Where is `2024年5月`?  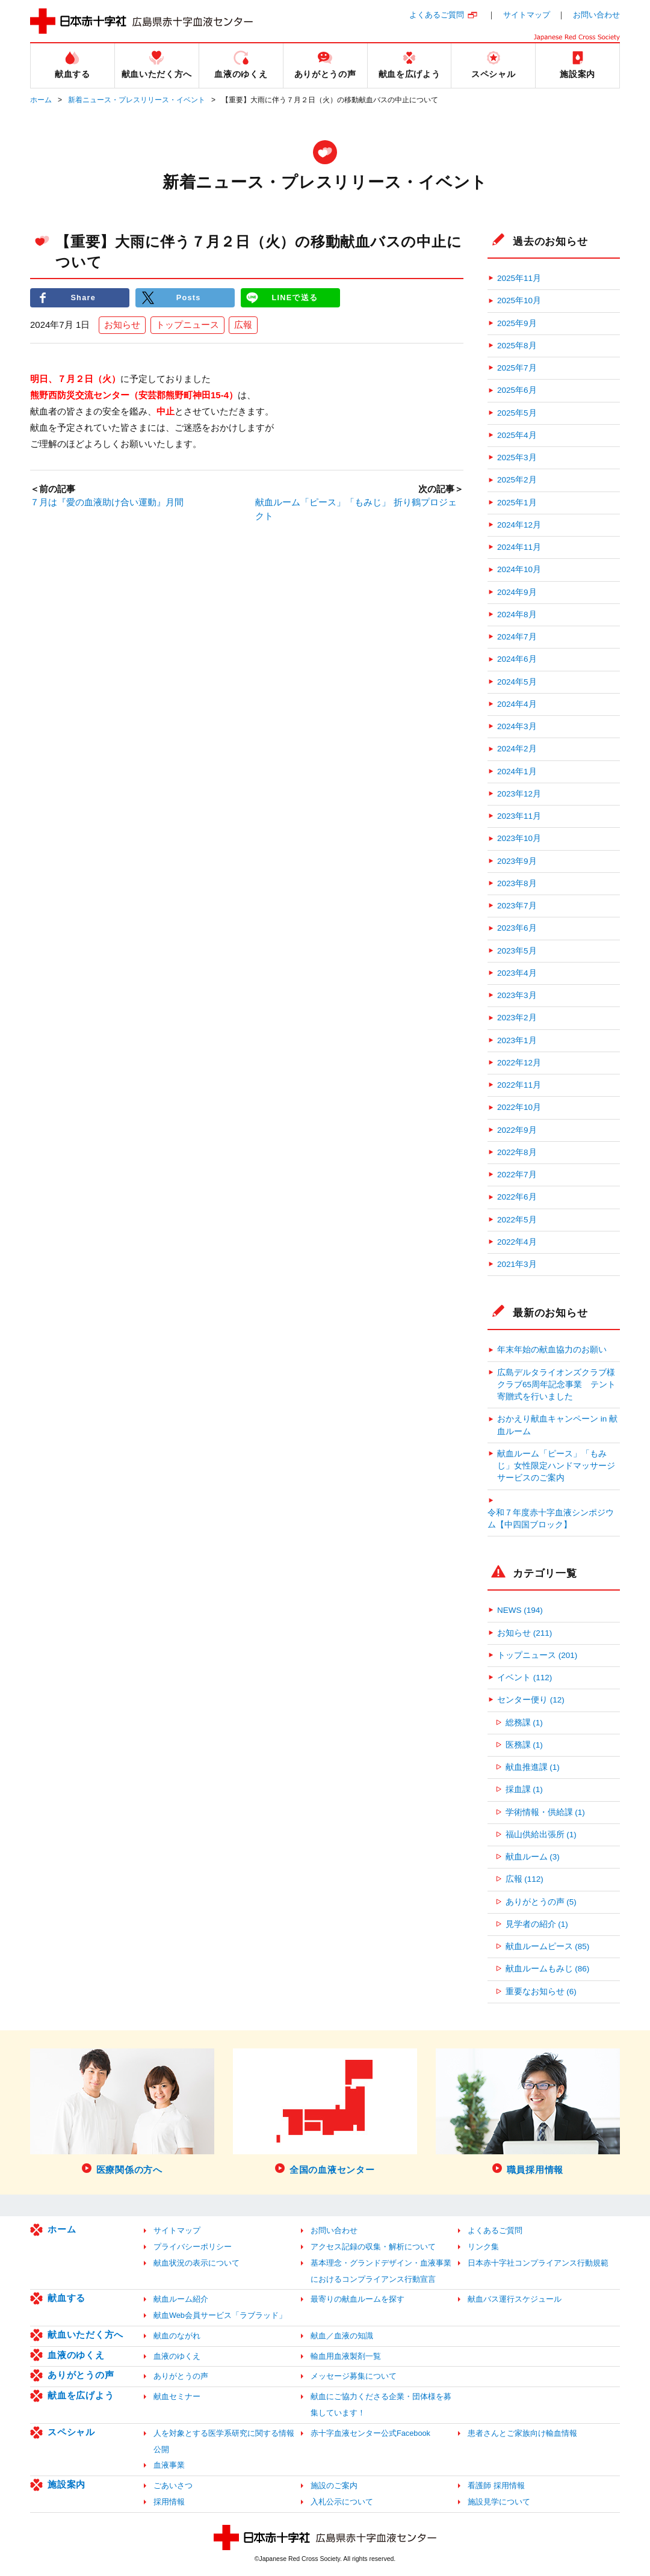
2024年5月 is located at coordinates (517, 681).